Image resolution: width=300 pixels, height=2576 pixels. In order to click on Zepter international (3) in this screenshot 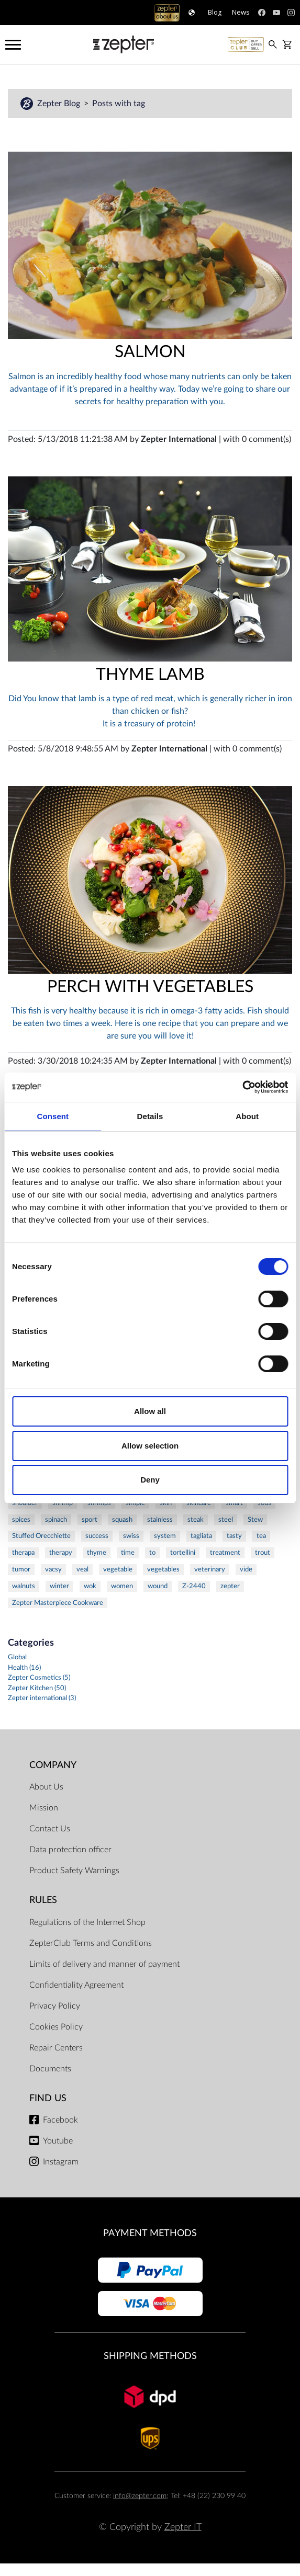, I will do `click(42, 1698)`.